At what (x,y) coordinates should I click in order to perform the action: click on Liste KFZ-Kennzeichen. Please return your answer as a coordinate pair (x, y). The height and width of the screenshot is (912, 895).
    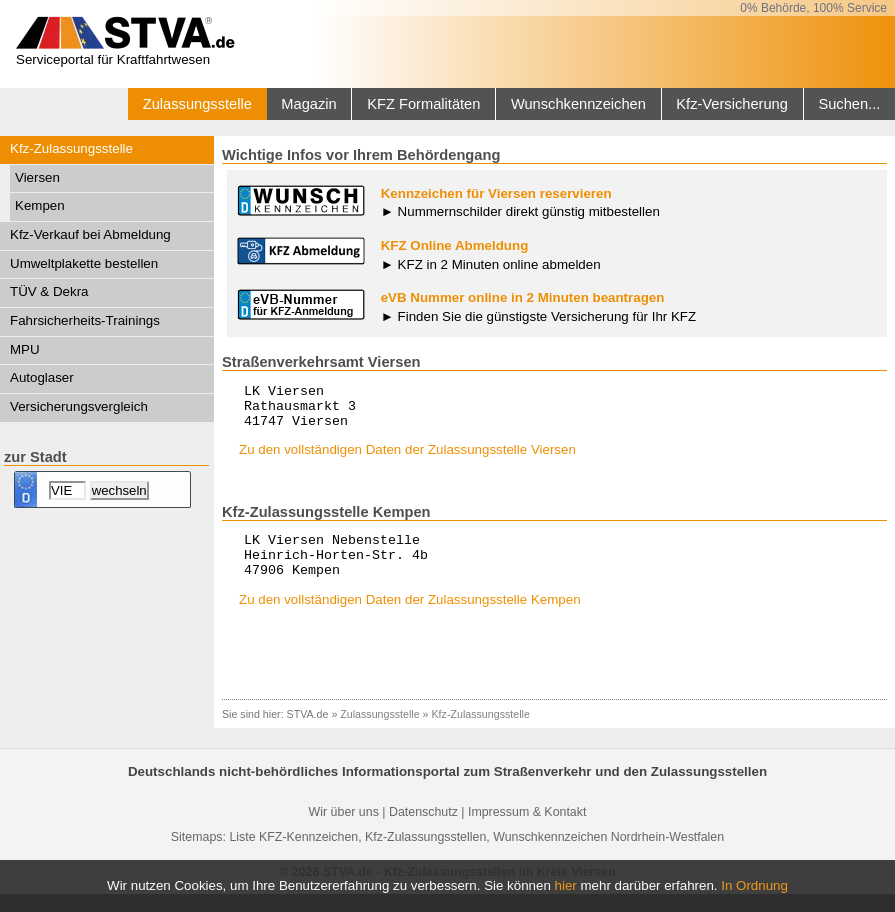
    Looking at the image, I should click on (293, 855).